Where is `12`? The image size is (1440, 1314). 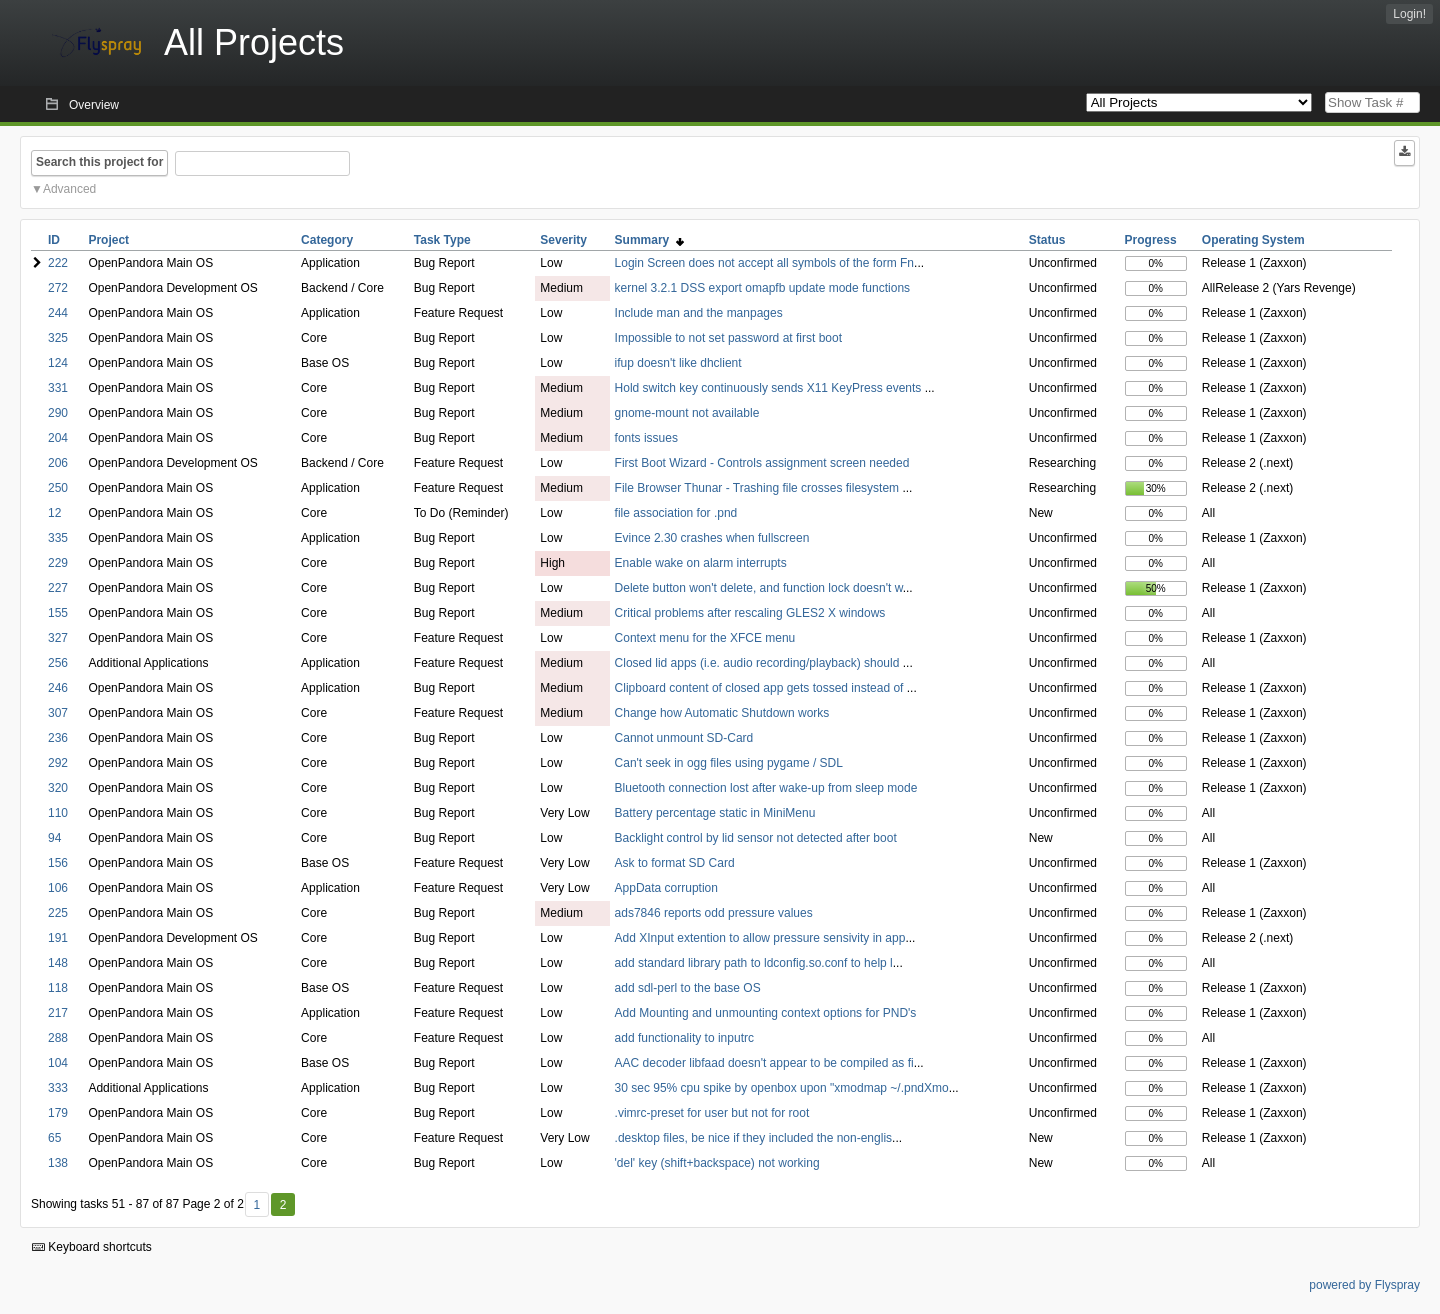
12 is located at coordinates (54, 513).